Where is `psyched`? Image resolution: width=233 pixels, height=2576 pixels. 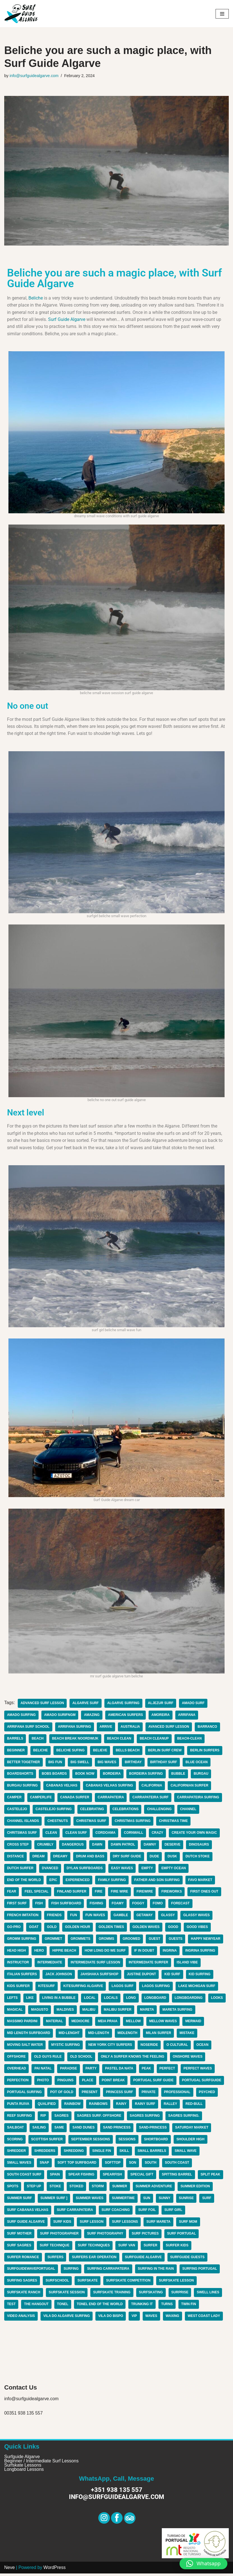 psyched is located at coordinates (208, 2094).